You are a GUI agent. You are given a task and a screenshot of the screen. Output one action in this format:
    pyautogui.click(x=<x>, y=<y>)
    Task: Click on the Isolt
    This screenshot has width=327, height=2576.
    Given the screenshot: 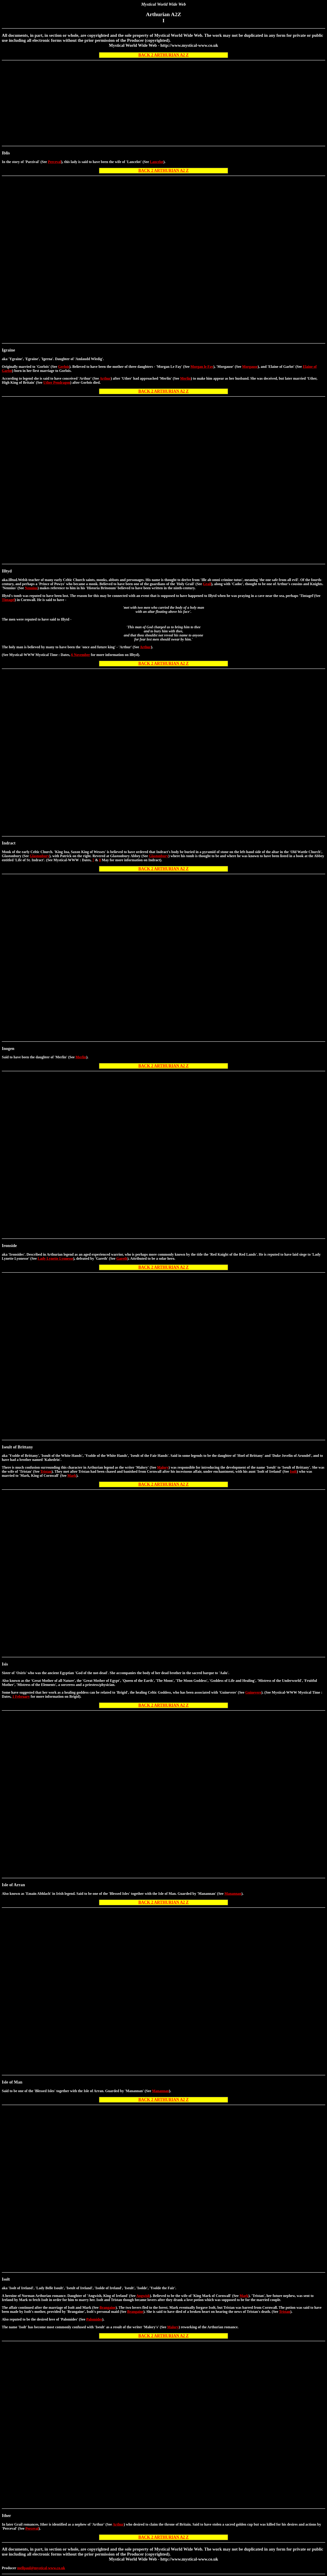 What is the action you would take?
    pyautogui.click(x=293, y=1471)
    